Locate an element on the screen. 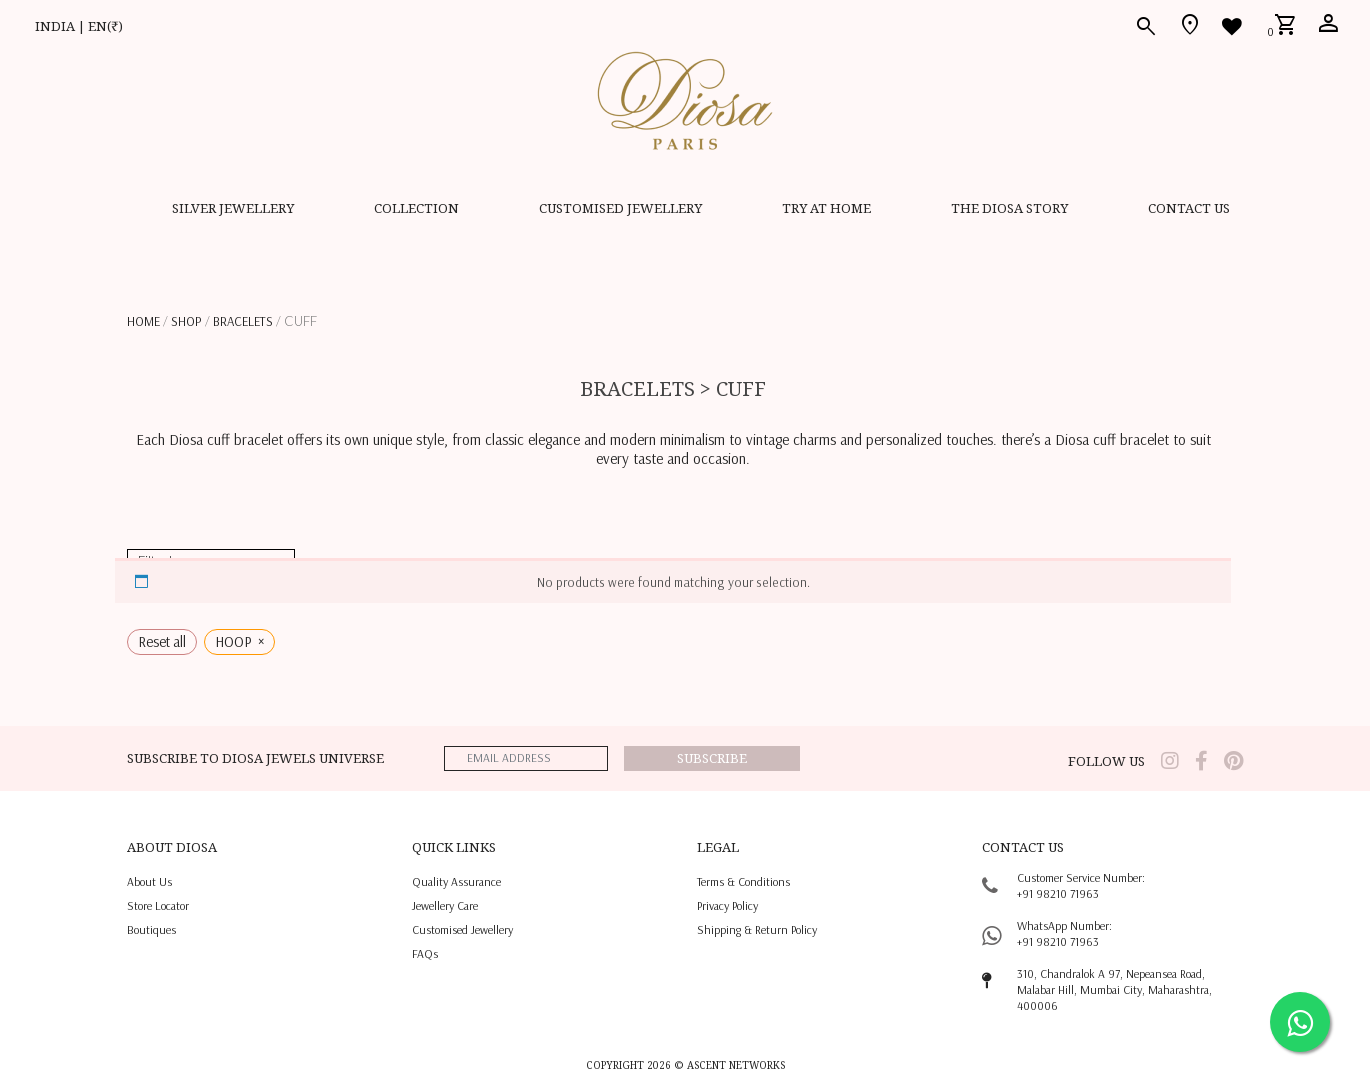 The width and height of the screenshot is (1370, 1092). contact us is located at coordinates (1189, 208).